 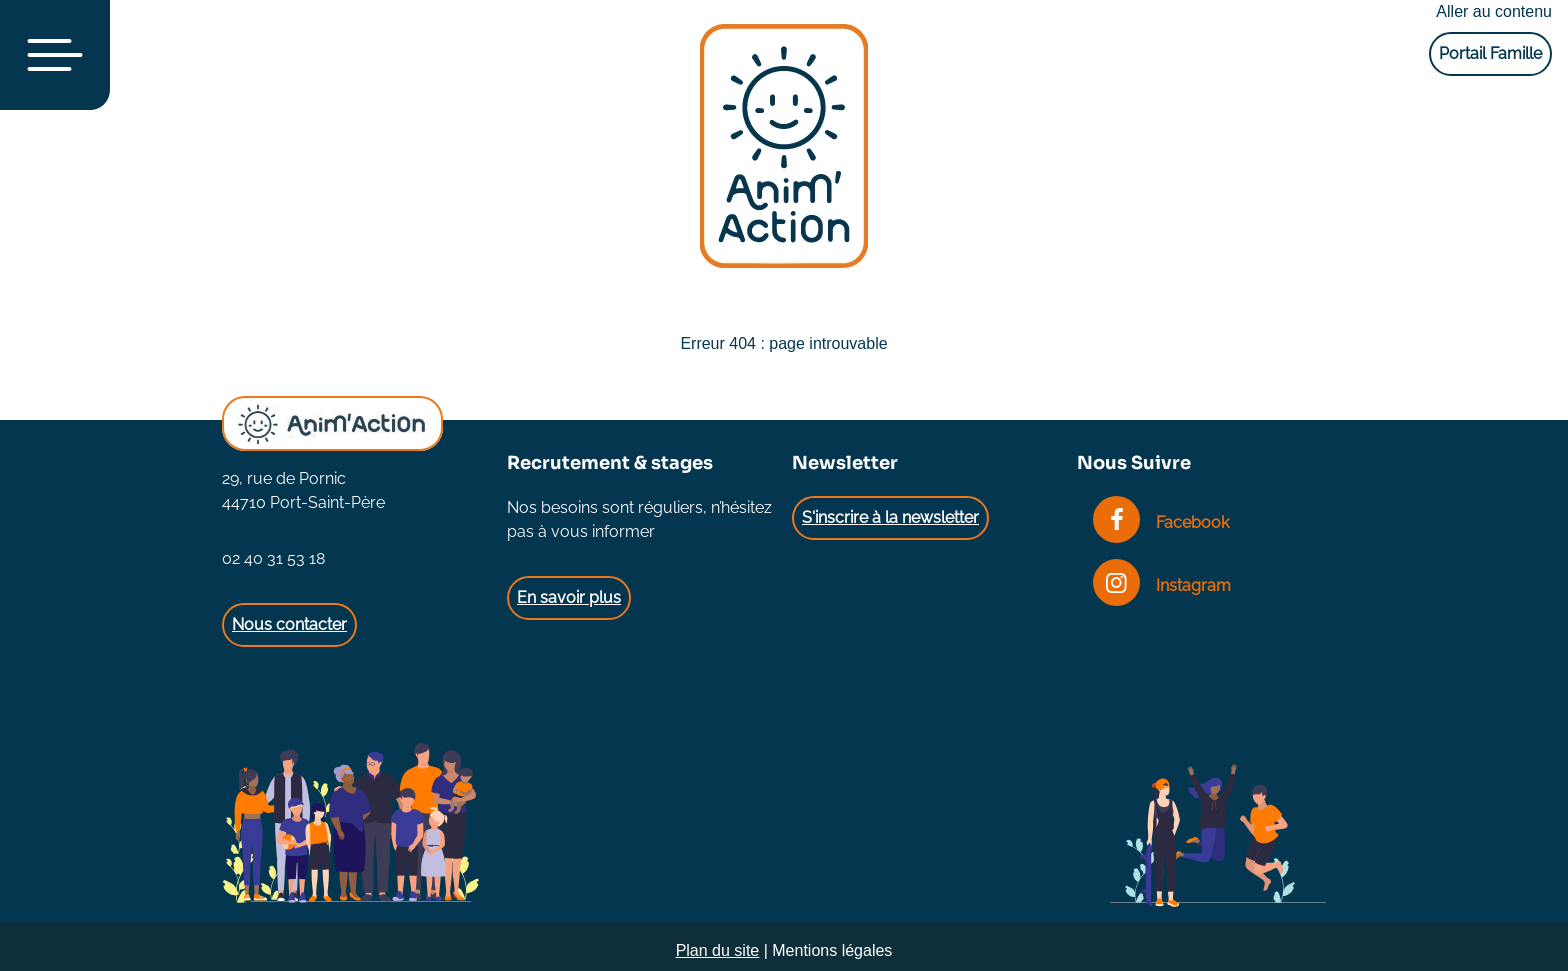 I want to click on Aller au contenu, so click(x=1494, y=11).